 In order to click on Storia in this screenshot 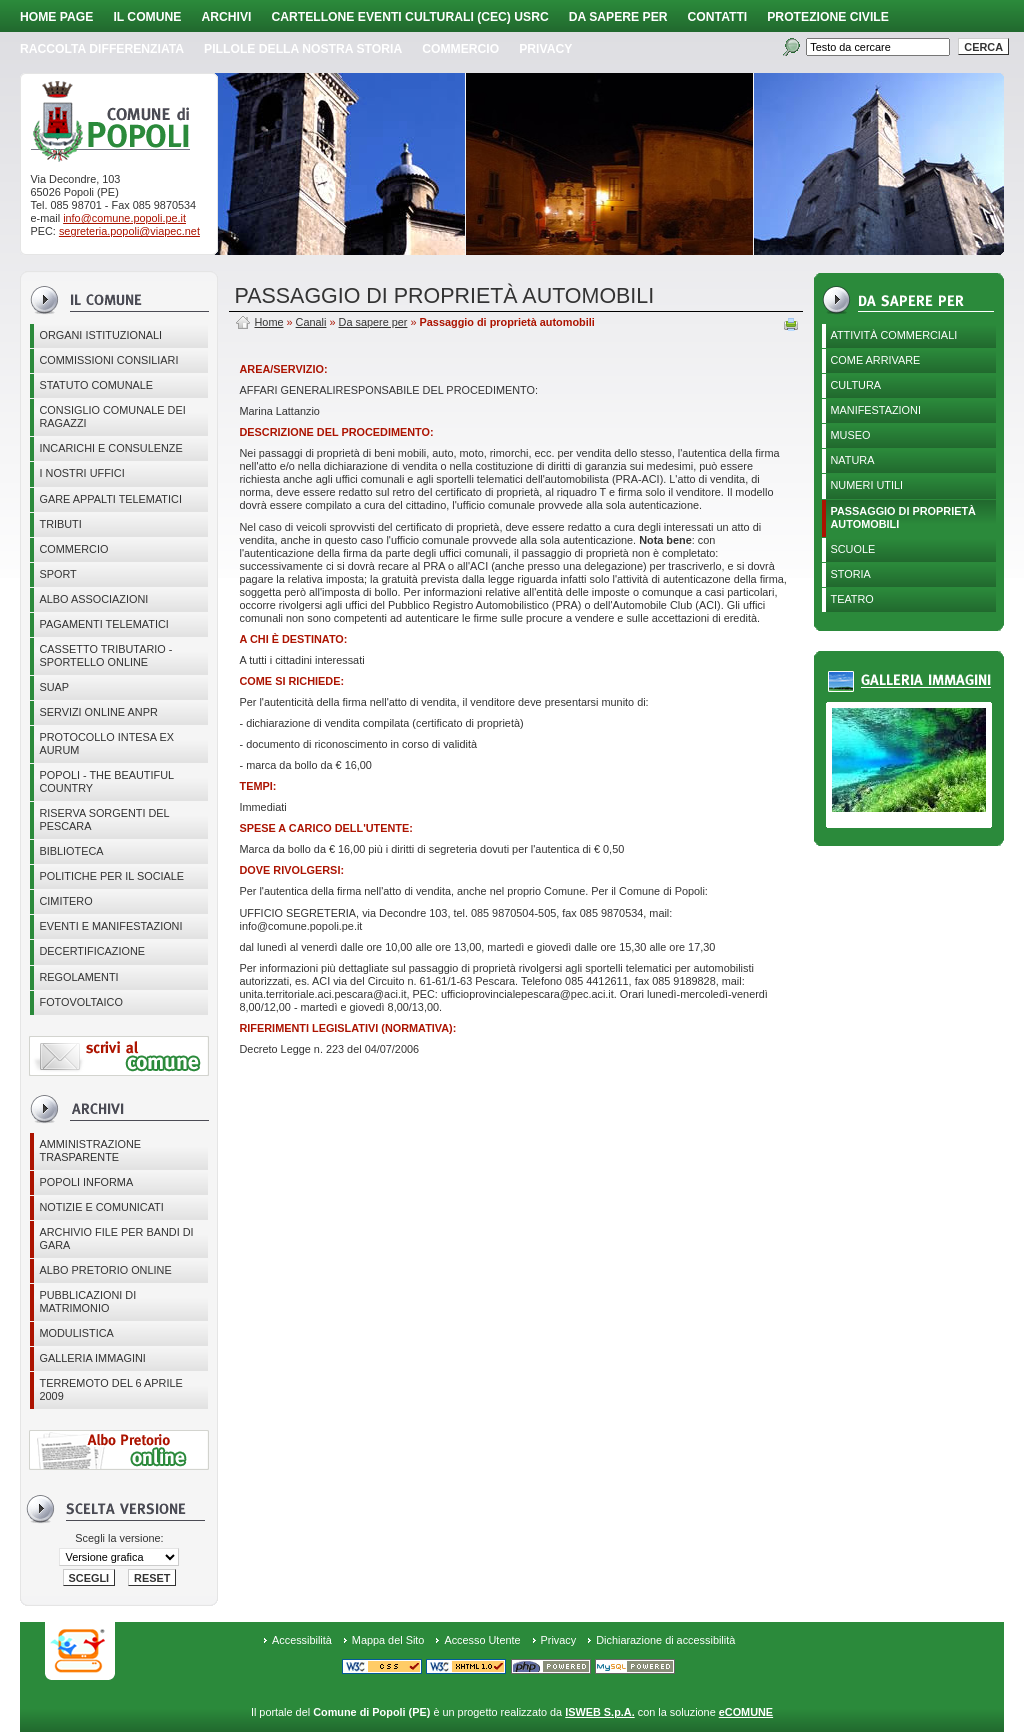, I will do `click(851, 574)`.